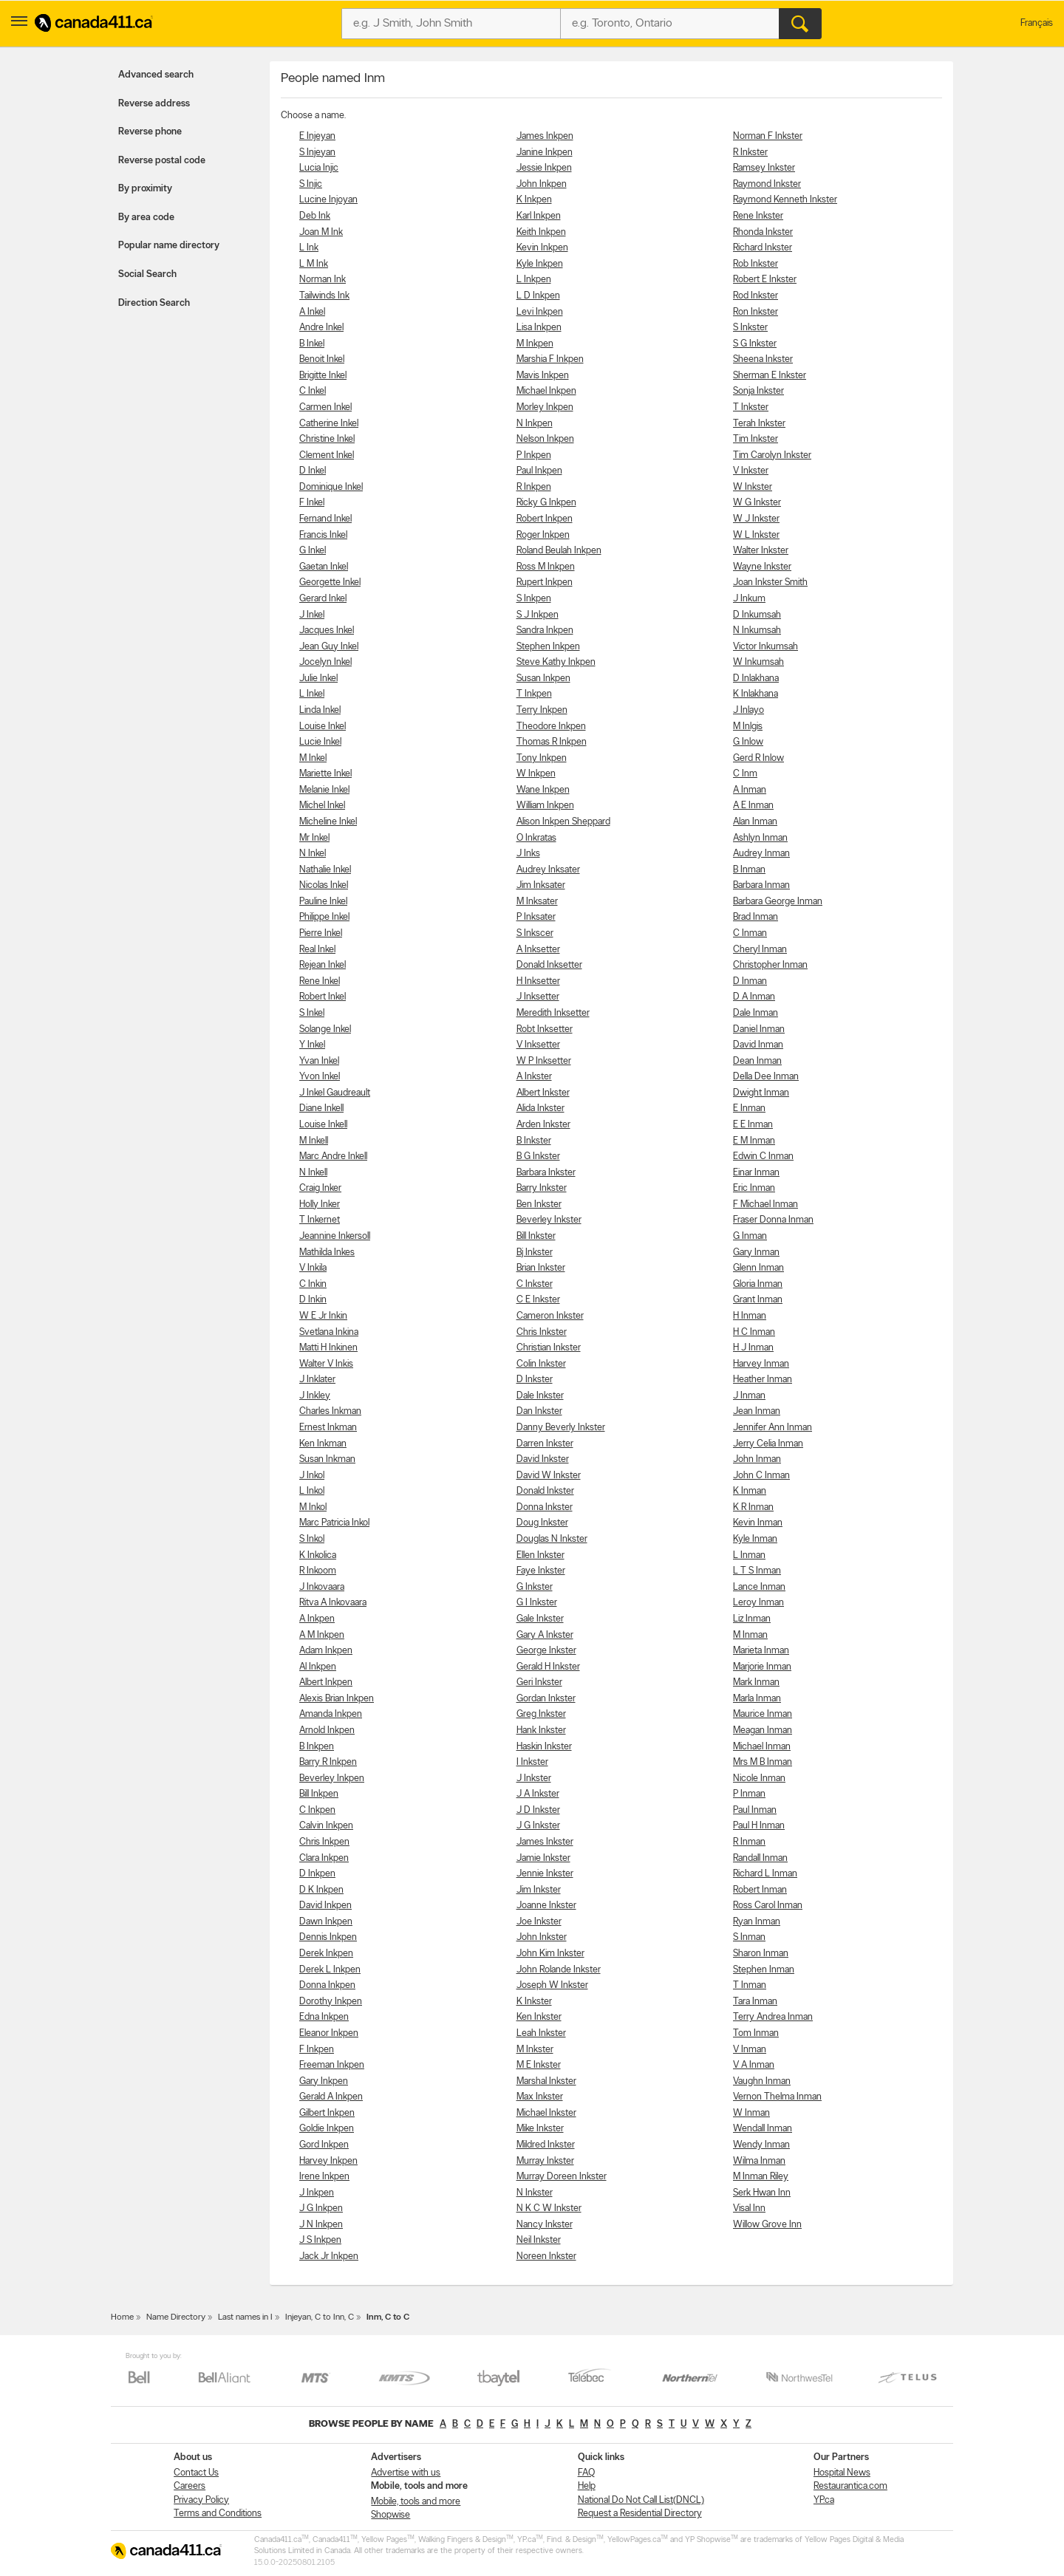 The height and width of the screenshot is (2576, 1064). I want to click on Theodore Inkpen, so click(551, 726).